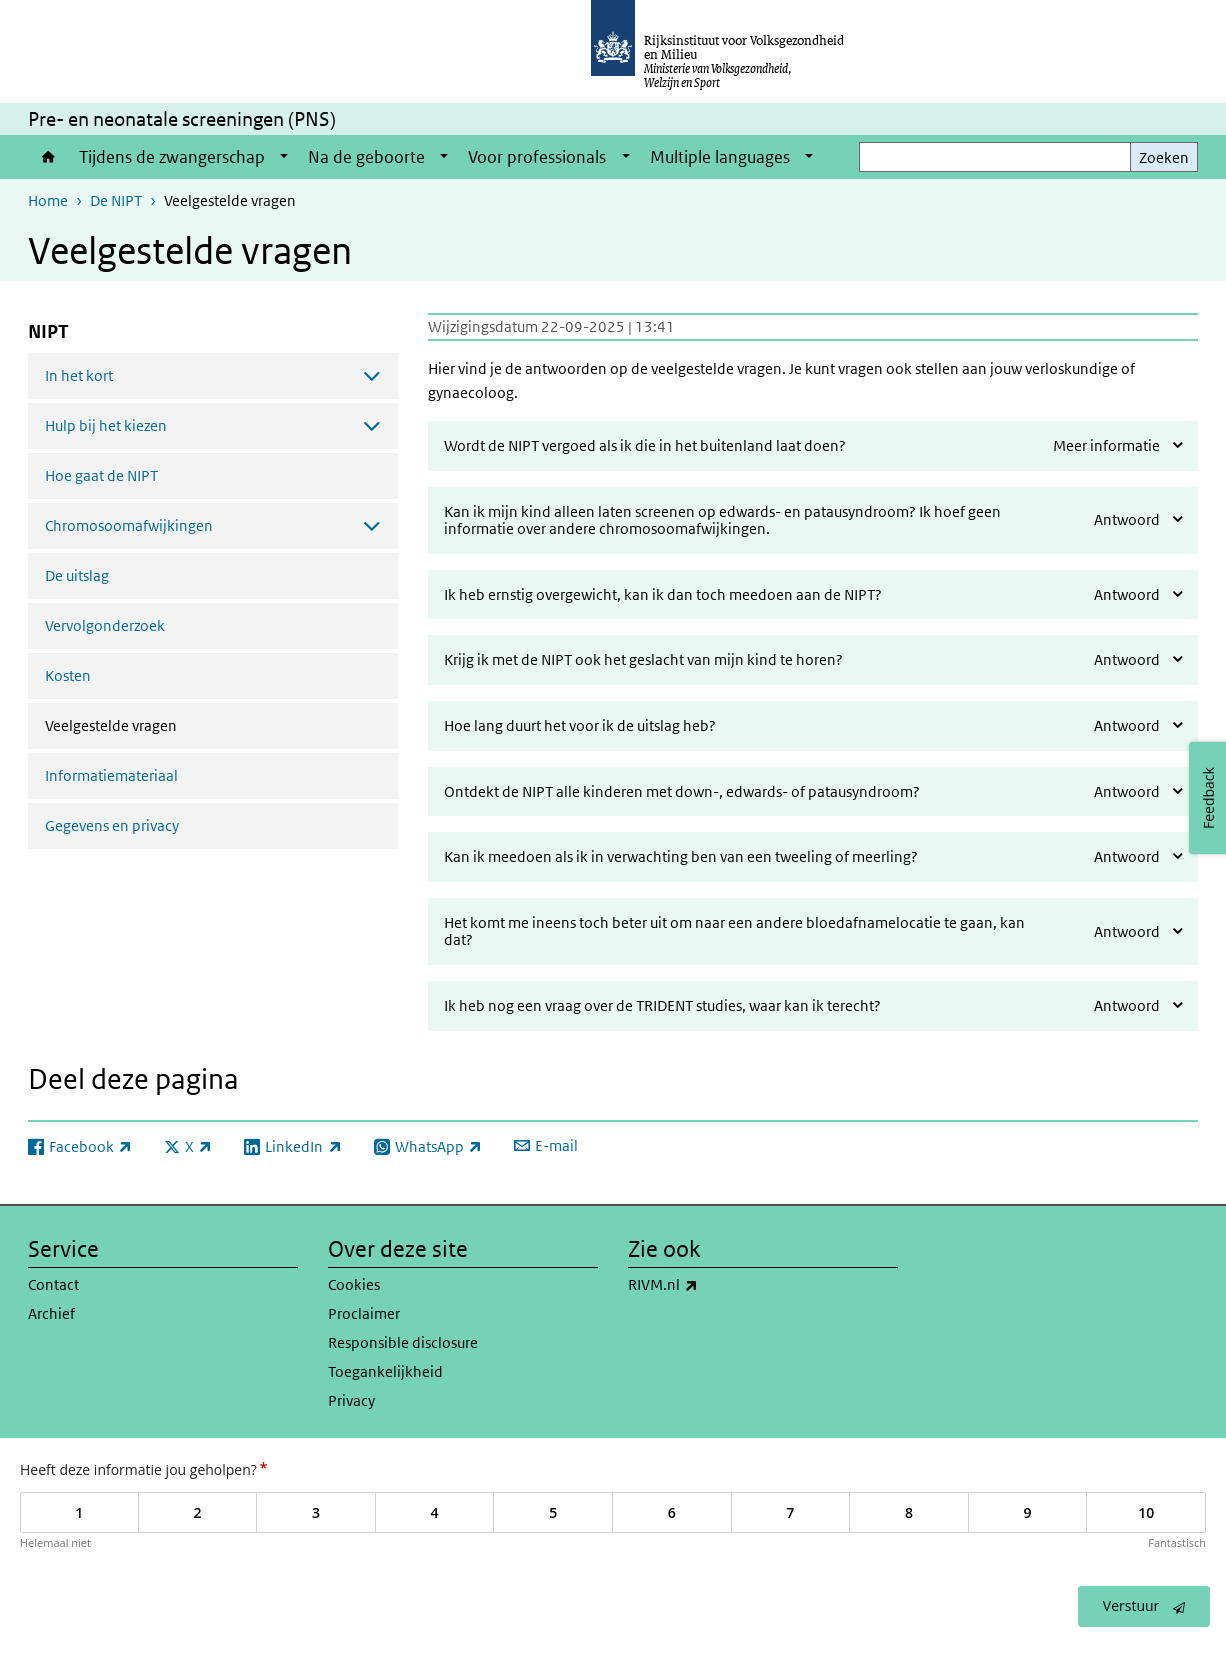 The image size is (1226, 1667). Describe the element at coordinates (105, 625) in the screenshot. I see `Vervolgonderzoek` at that location.